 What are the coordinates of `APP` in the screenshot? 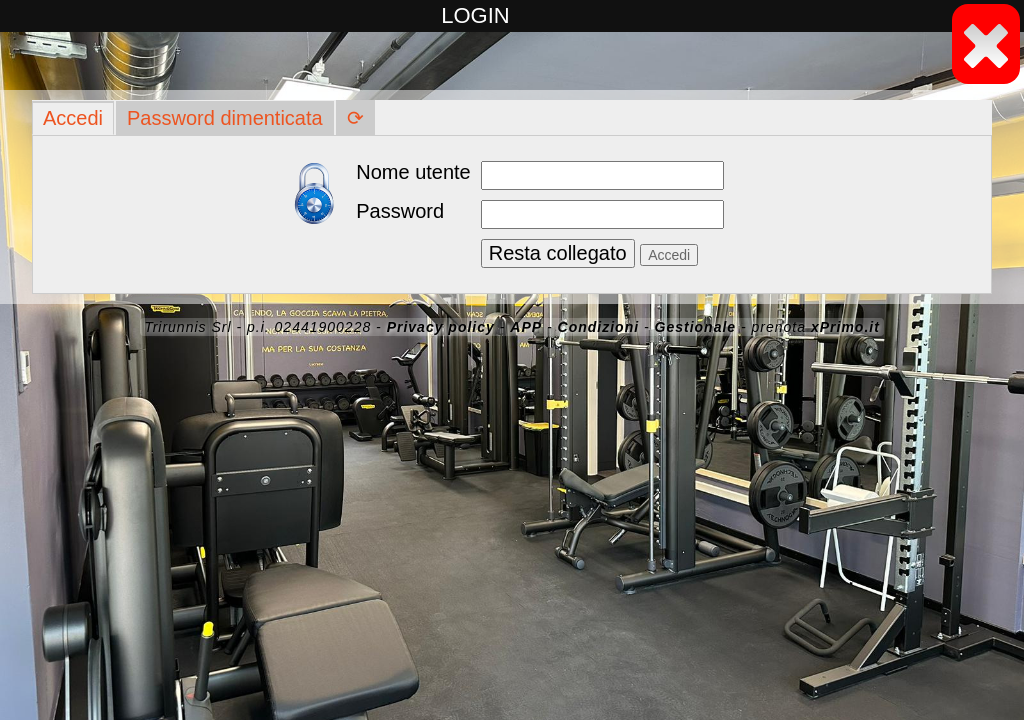 It's located at (526, 327).